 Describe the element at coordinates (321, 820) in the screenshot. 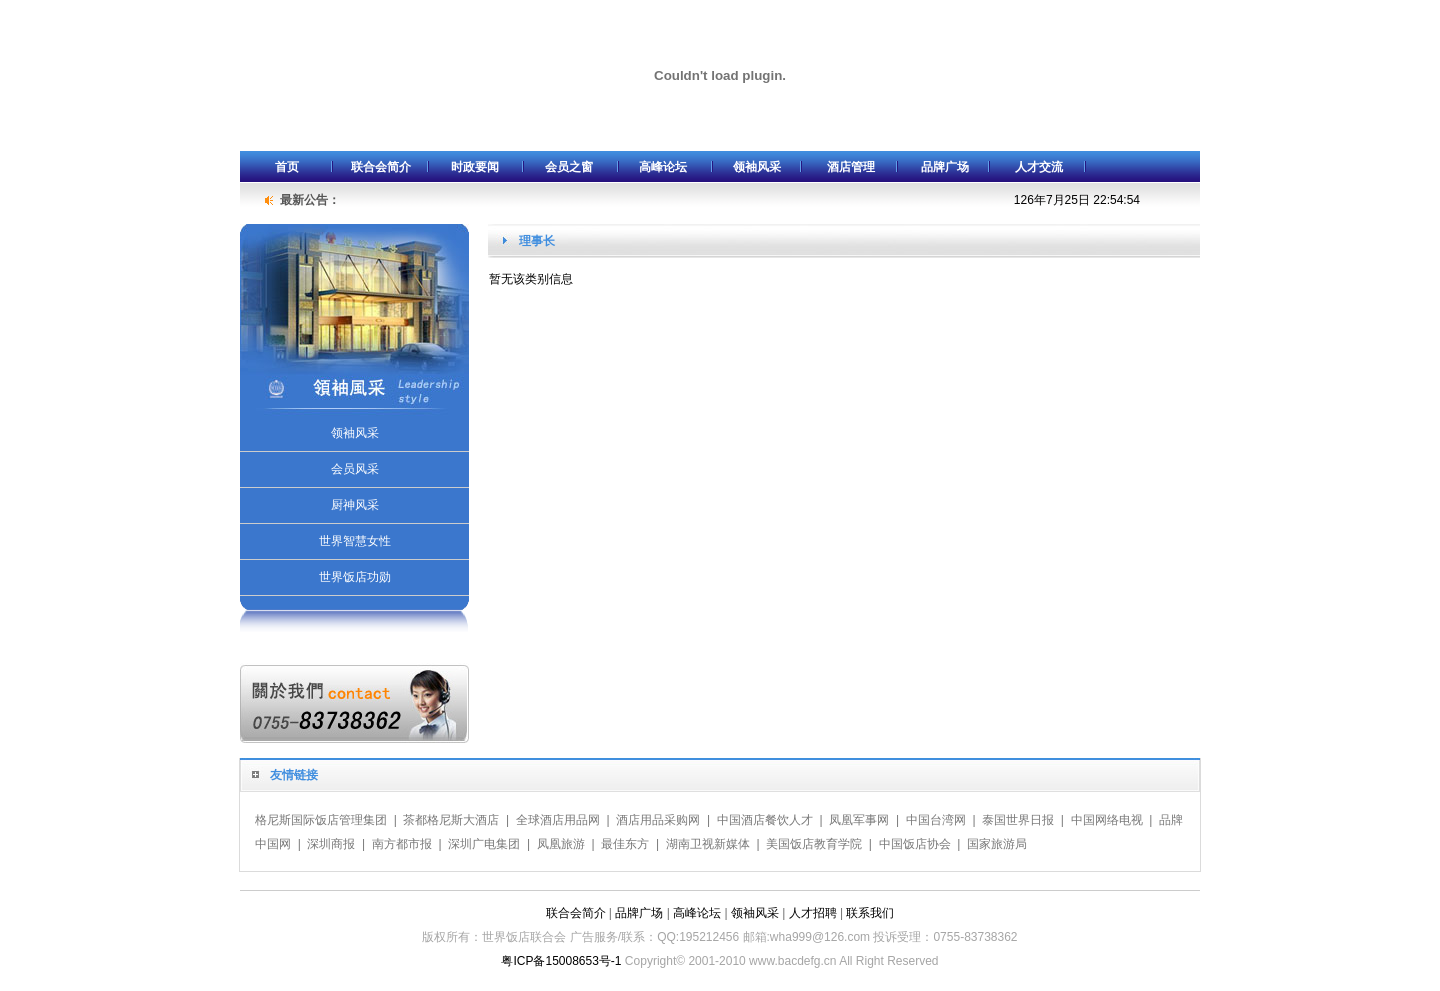

I see `格尼斯国际饭店管理集团` at that location.